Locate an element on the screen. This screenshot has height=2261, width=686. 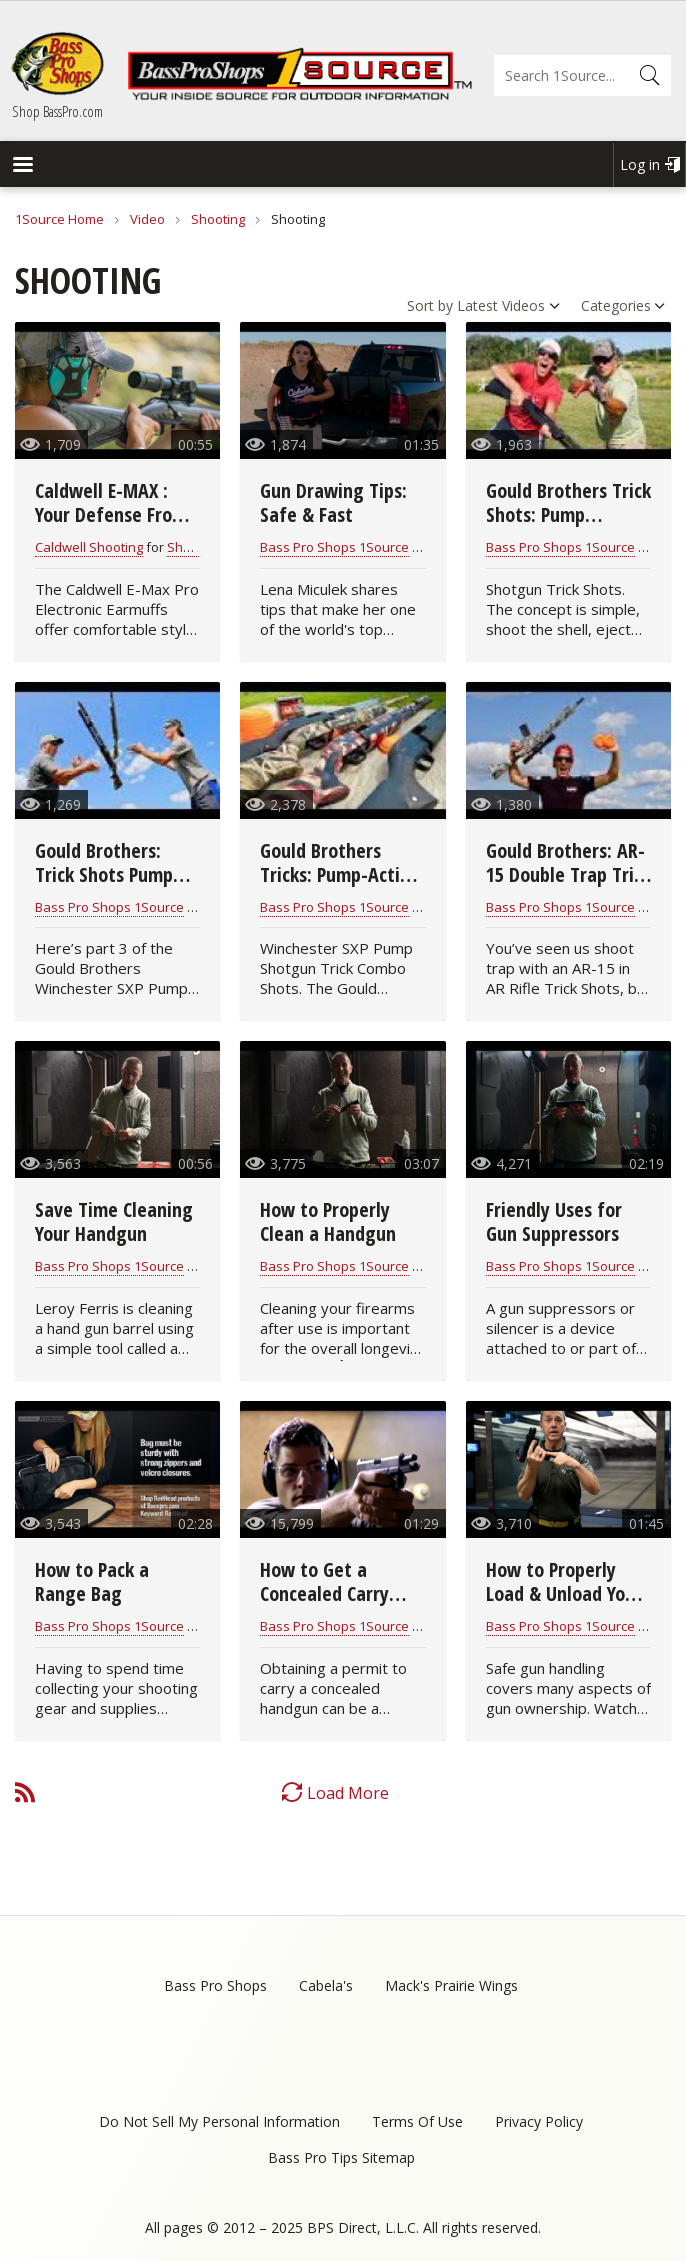
How to Pack a Range Bag is located at coordinates (92, 1581).